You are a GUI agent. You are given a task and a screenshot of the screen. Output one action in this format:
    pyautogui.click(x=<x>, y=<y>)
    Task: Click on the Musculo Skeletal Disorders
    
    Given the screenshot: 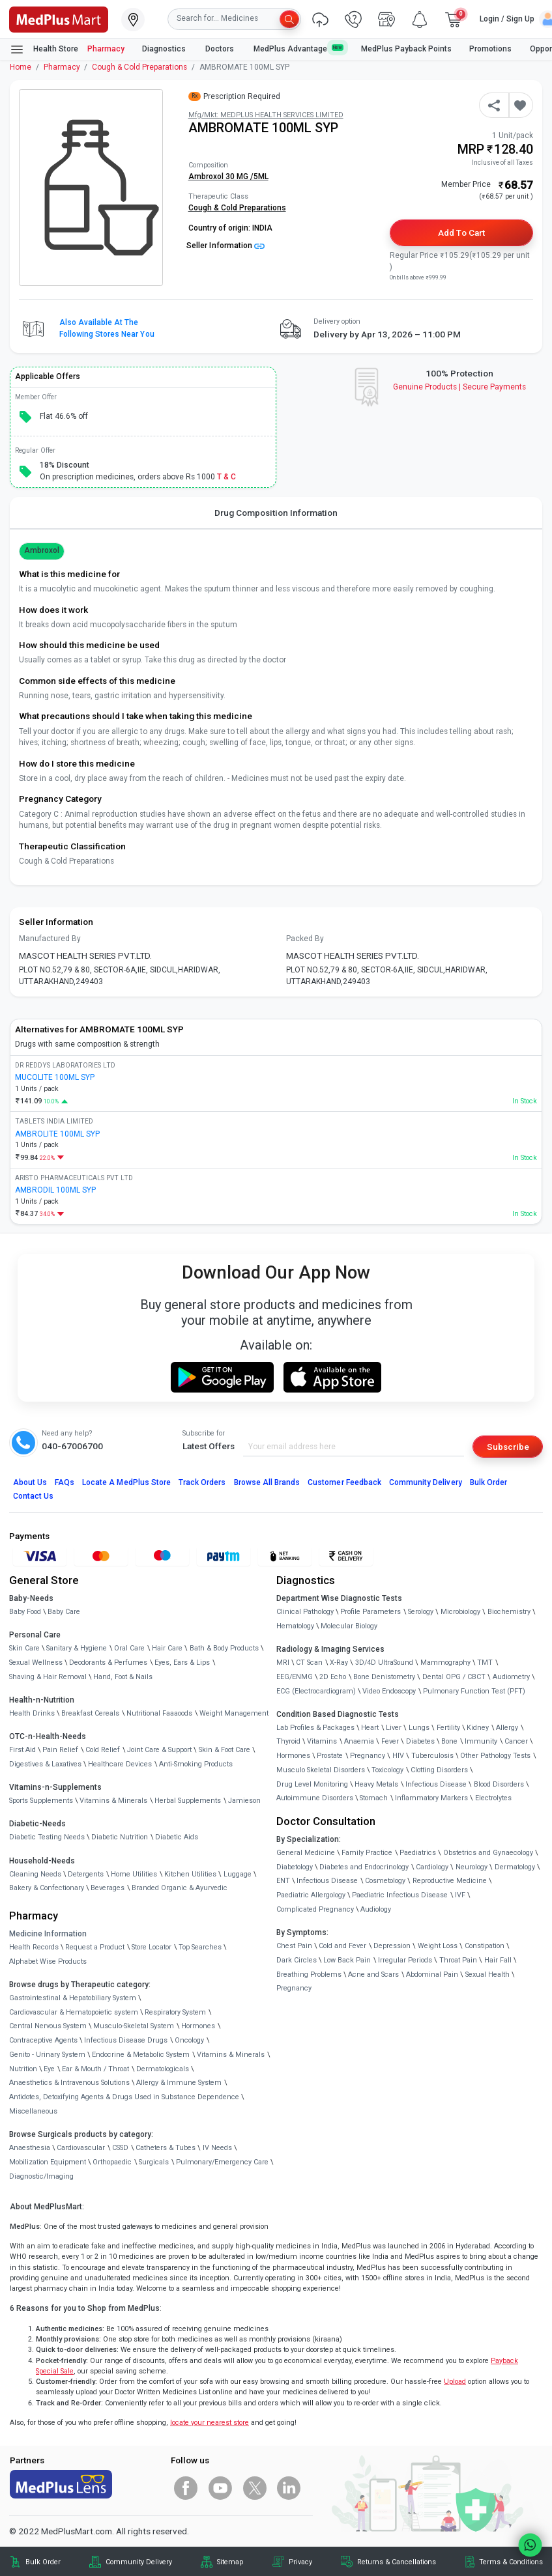 What is the action you would take?
    pyautogui.click(x=320, y=1770)
    